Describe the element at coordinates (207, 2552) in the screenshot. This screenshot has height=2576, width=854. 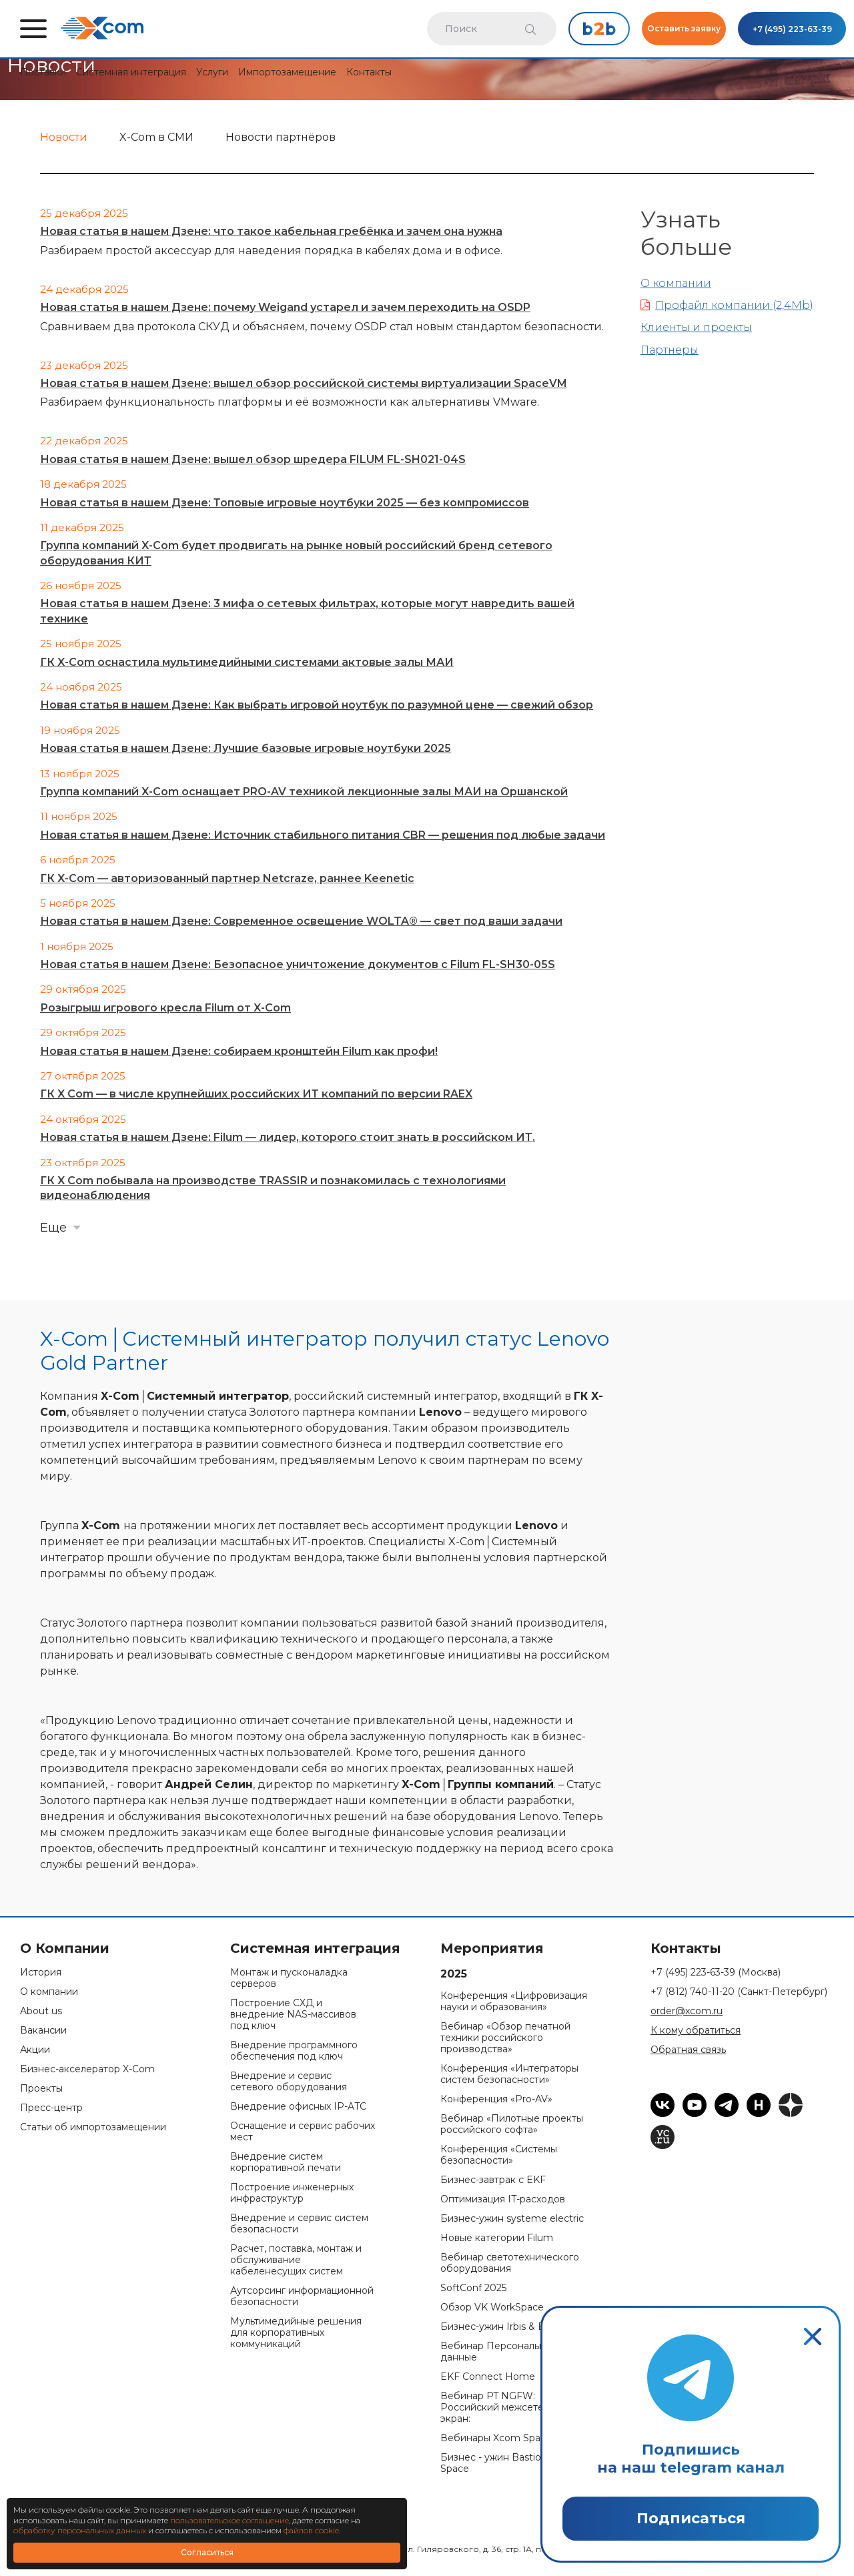
I see `Согласиться` at that location.